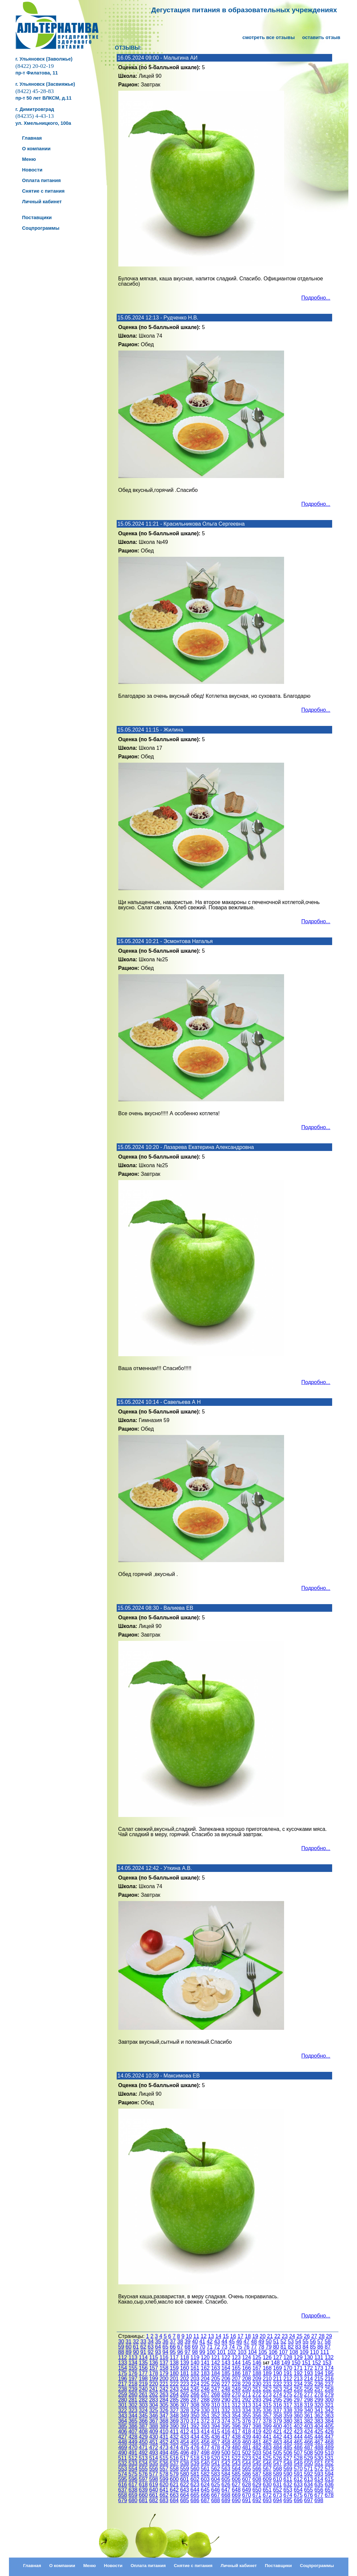 The height and width of the screenshot is (2576, 357). What do you see at coordinates (184, 2463) in the screenshot?
I see `538` at bounding box center [184, 2463].